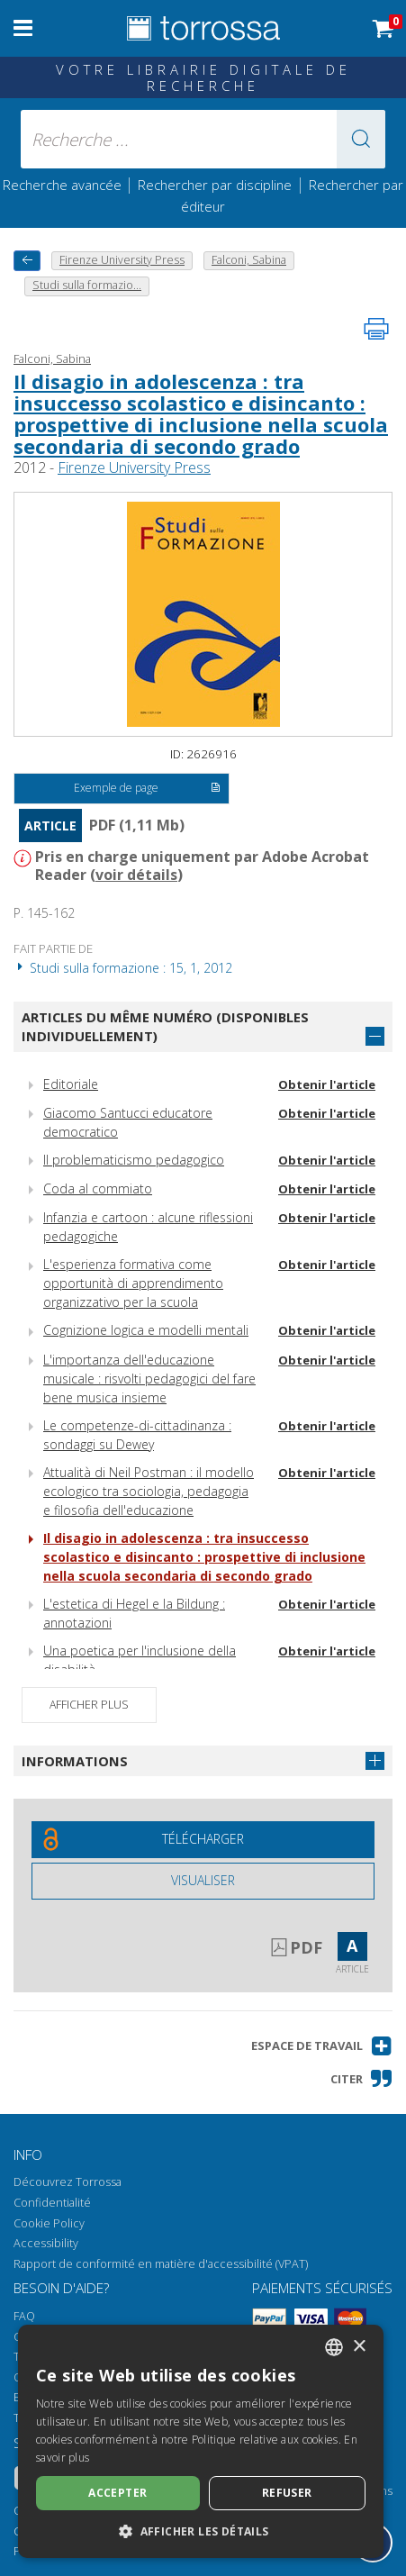 Image resolution: width=406 pixels, height=2576 pixels. What do you see at coordinates (215, 185) in the screenshot?
I see `Rechercher par discipline` at bounding box center [215, 185].